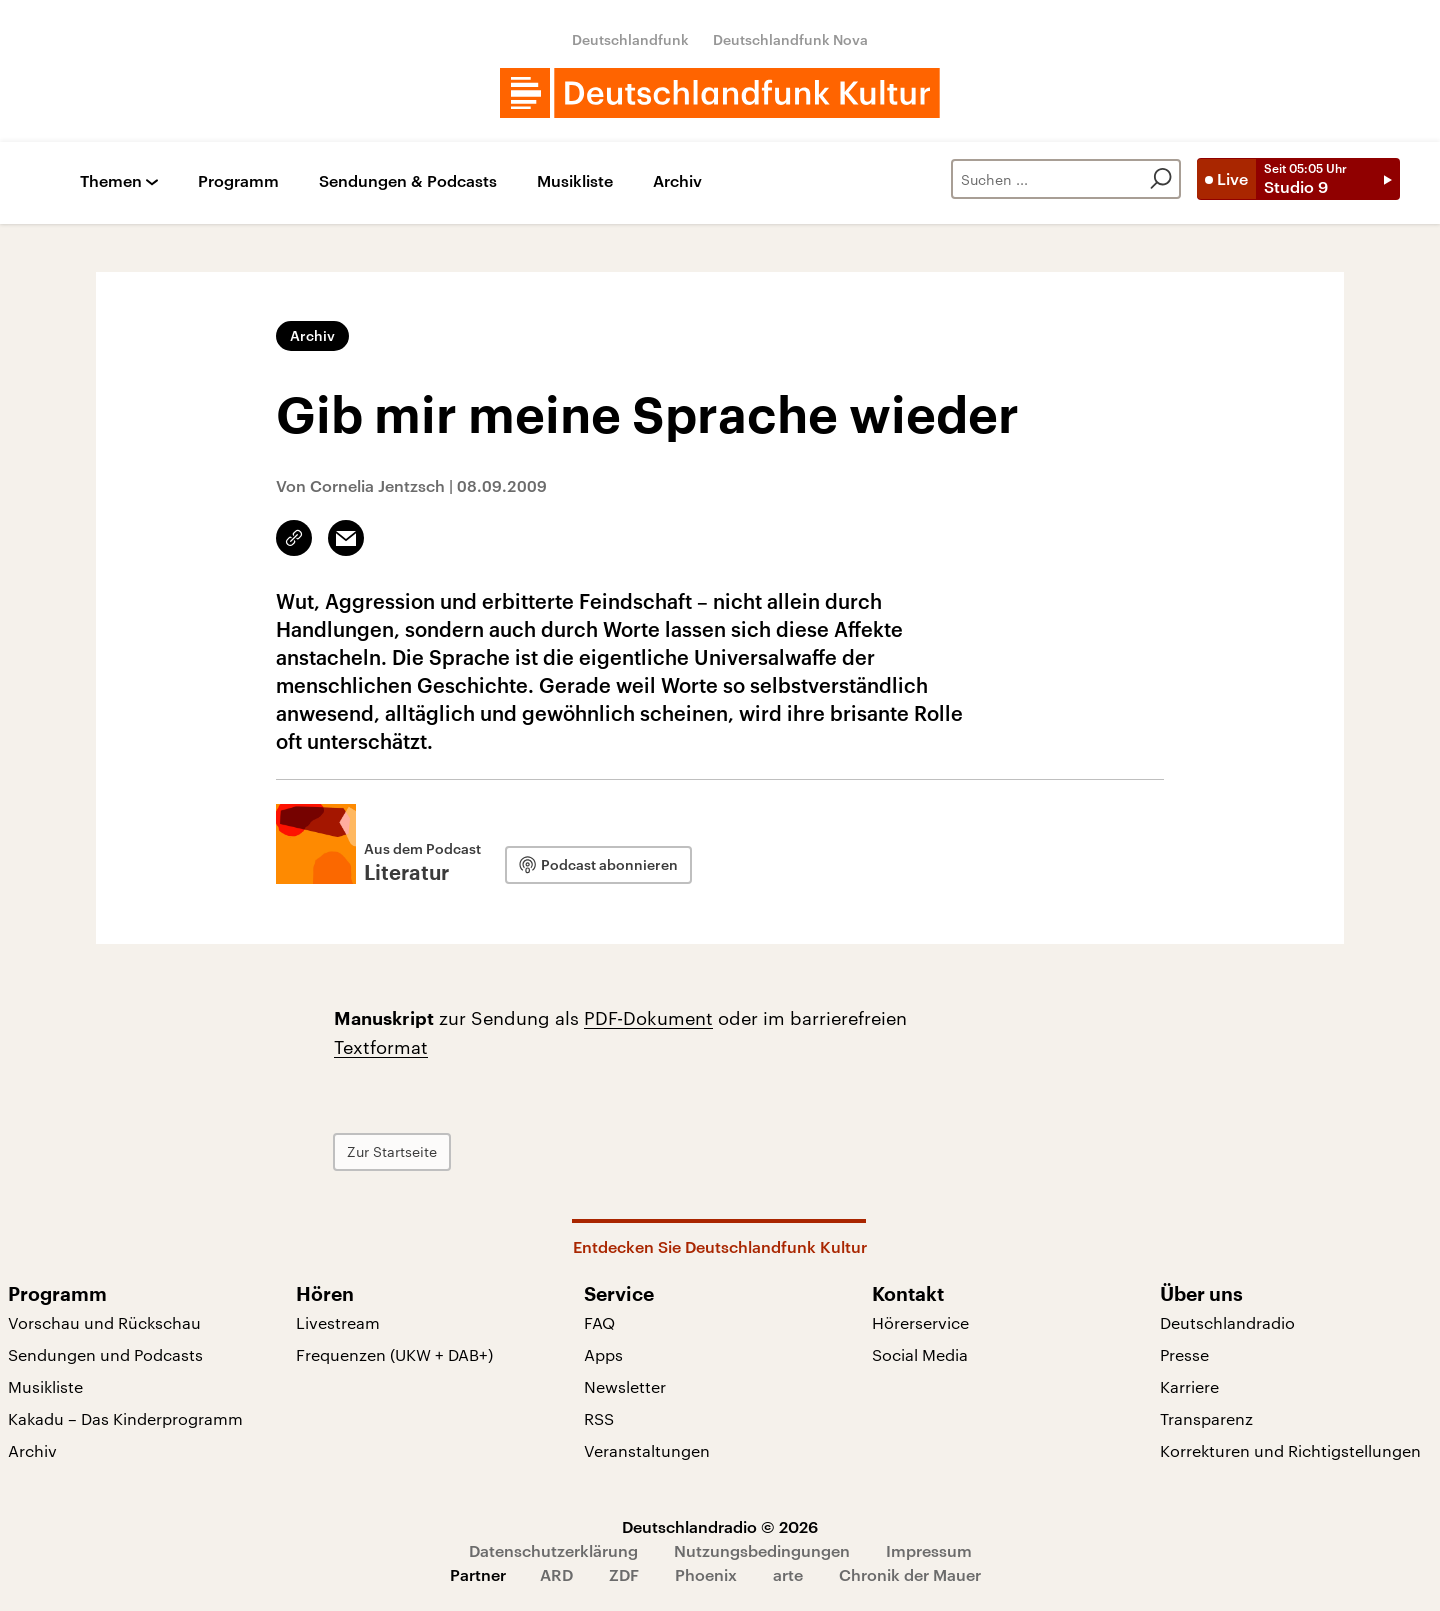 The width and height of the screenshot is (1440, 1611). What do you see at coordinates (111, 181) in the screenshot?
I see `Themen` at bounding box center [111, 181].